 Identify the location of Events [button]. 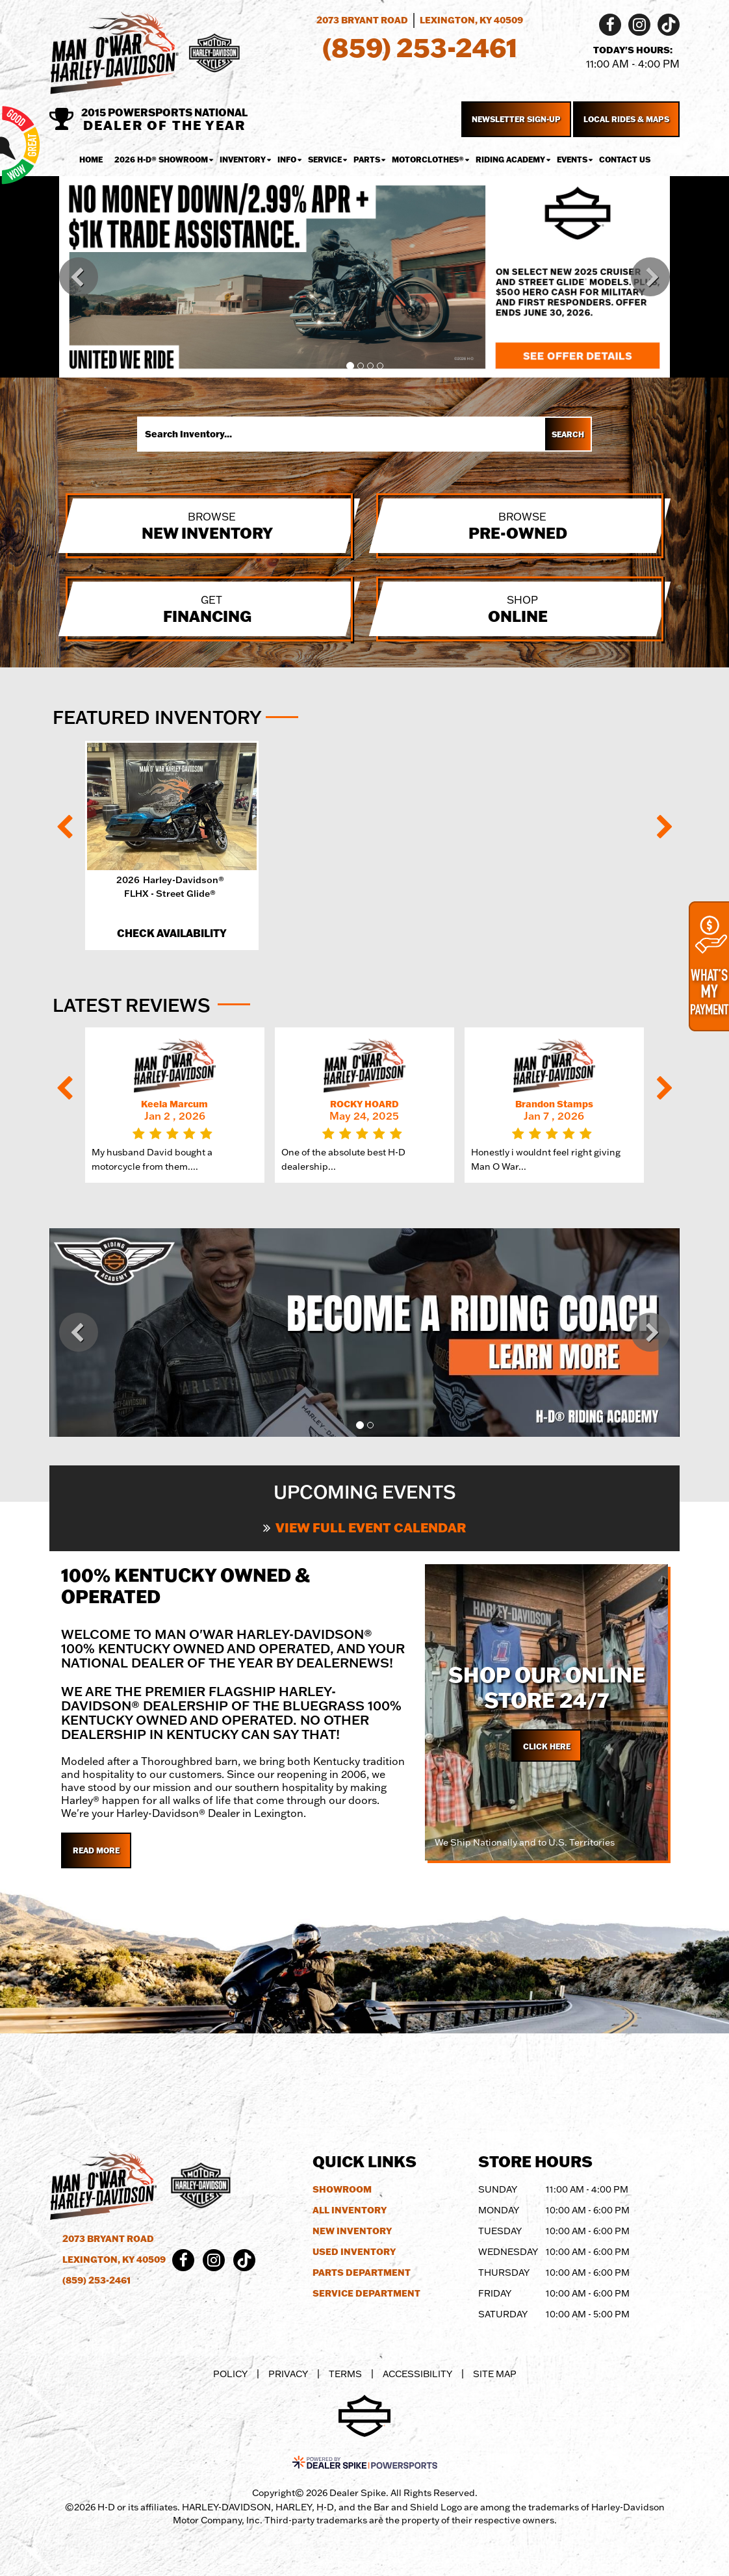
(572, 159).